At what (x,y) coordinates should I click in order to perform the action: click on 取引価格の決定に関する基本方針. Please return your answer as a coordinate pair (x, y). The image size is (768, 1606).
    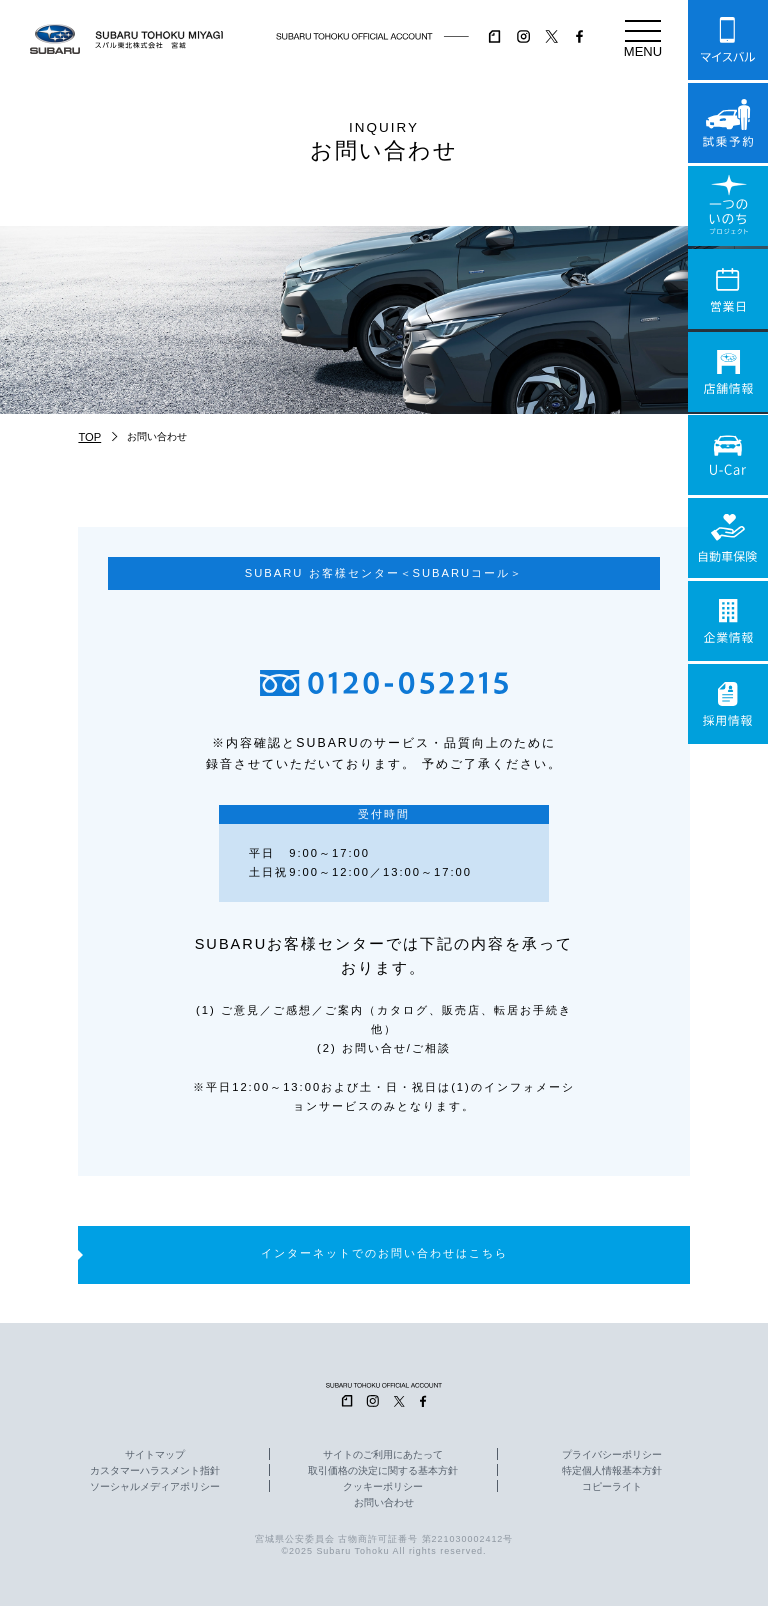
    Looking at the image, I should click on (383, 1471).